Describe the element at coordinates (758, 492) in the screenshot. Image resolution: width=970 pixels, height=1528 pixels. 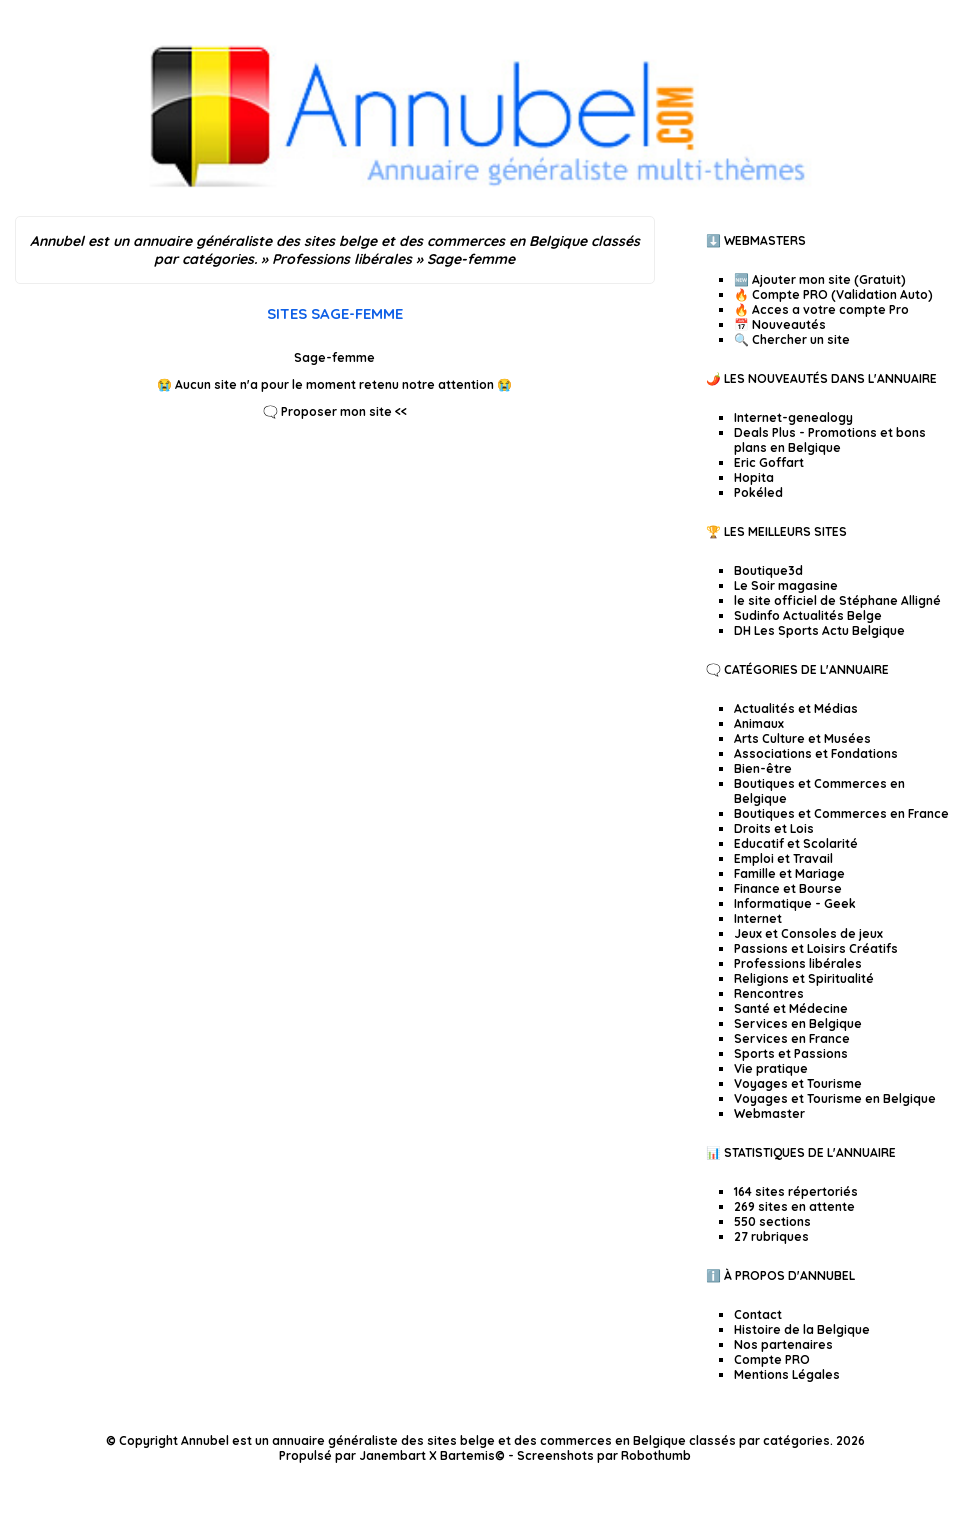
I see `Pokéled` at that location.